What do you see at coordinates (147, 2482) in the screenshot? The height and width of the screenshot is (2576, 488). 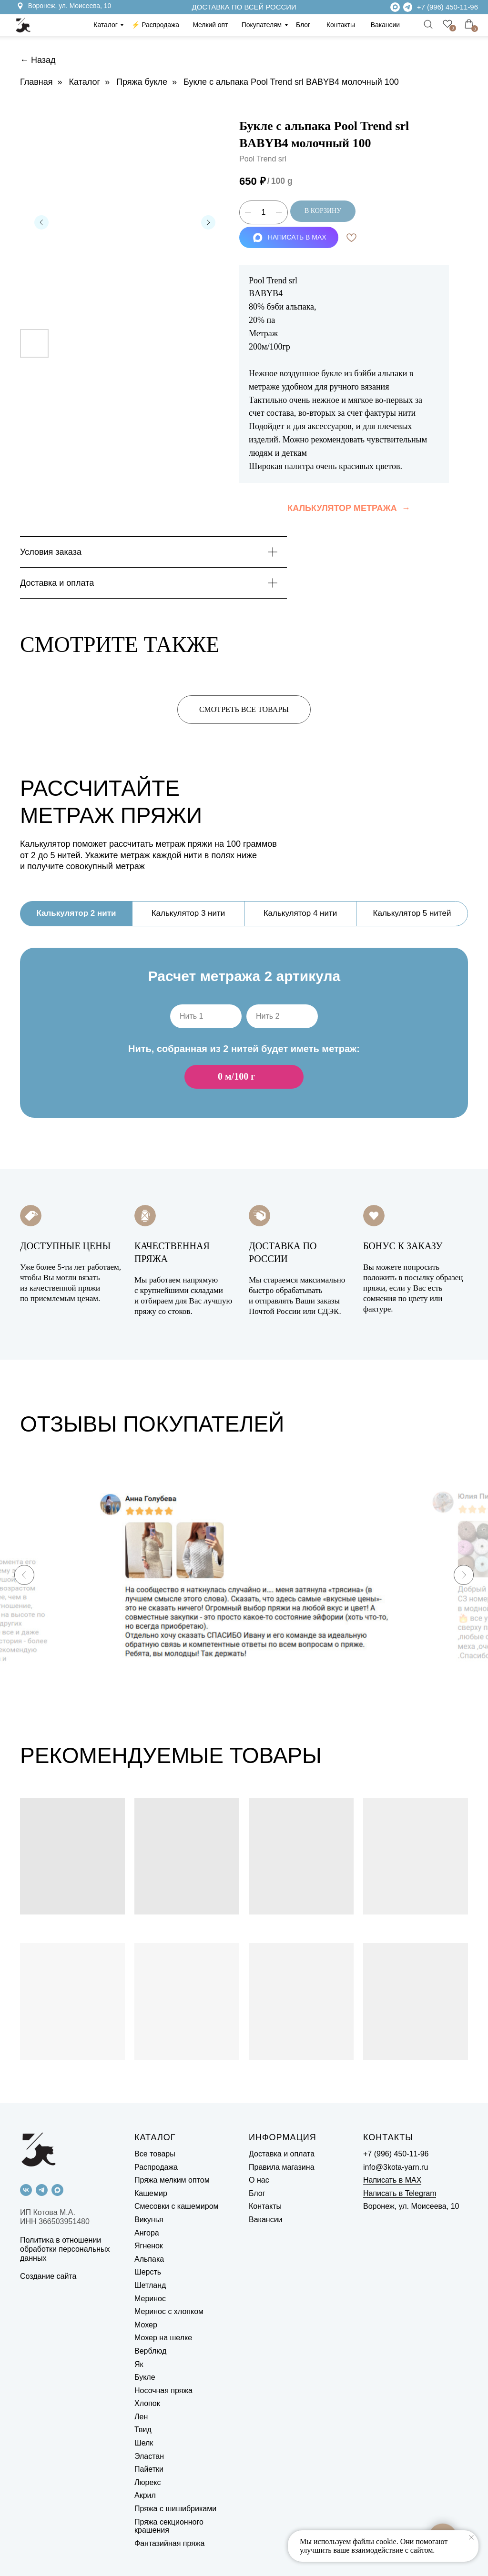 I see `Люрекс` at bounding box center [147, 2482].